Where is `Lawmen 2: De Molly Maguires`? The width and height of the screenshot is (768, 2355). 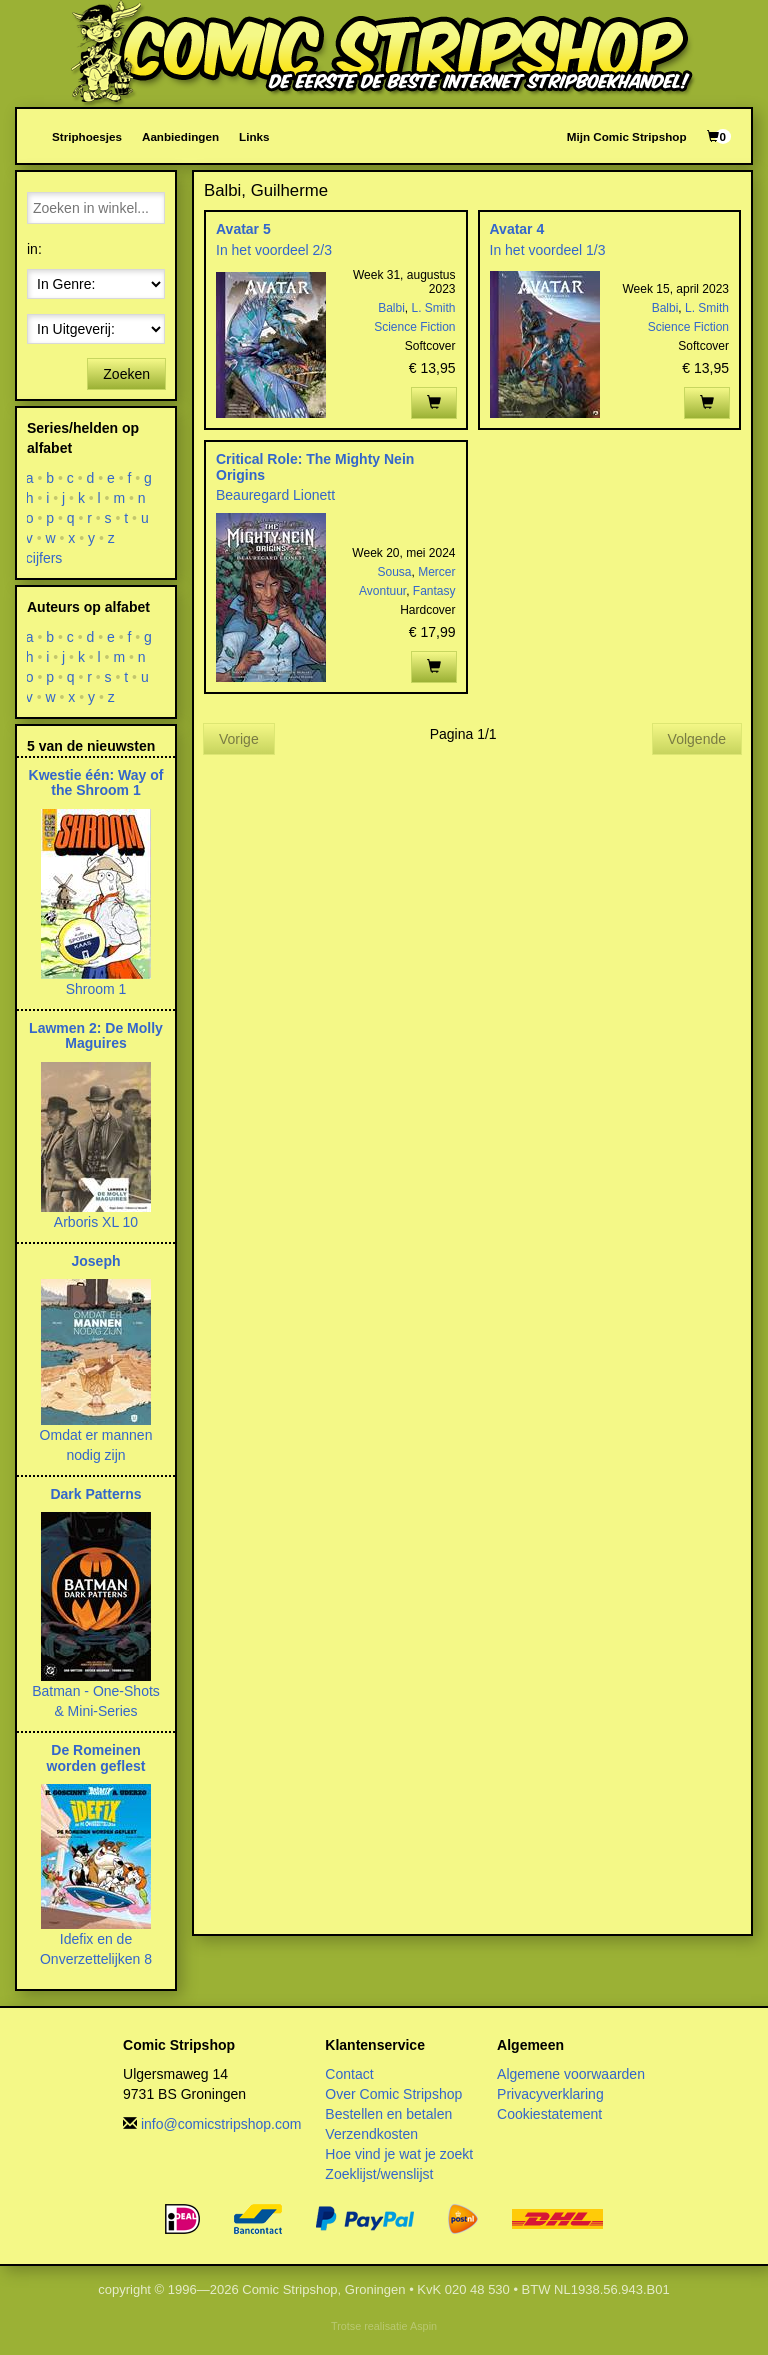 Lawmen 2: De Molly Maguires is located at coordinates (96, 1035).